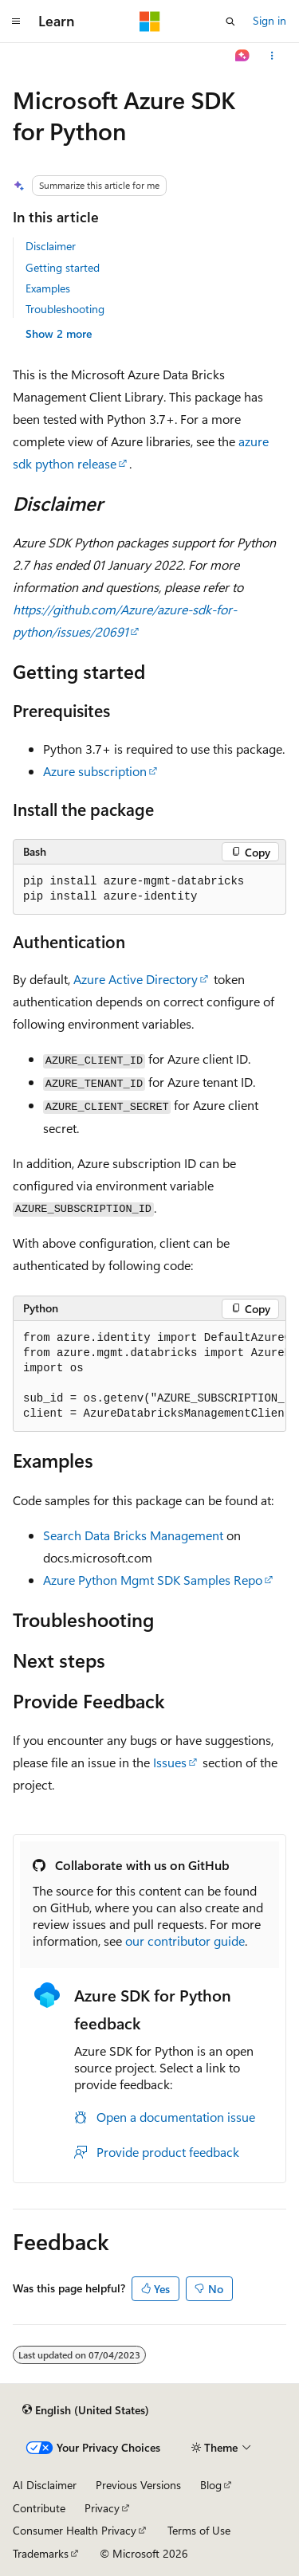  Describe the element at coordinates (269, 20) in the screenshot. I see `Sign in` at that location.